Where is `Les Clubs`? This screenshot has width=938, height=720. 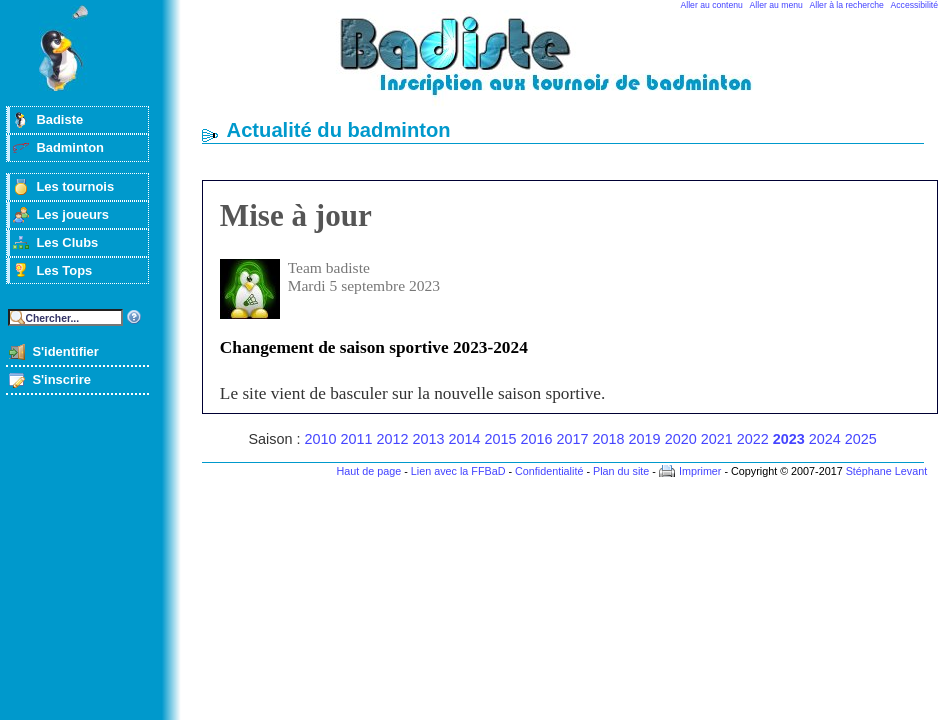
Les Clubs is located at coordinates (67, 242).